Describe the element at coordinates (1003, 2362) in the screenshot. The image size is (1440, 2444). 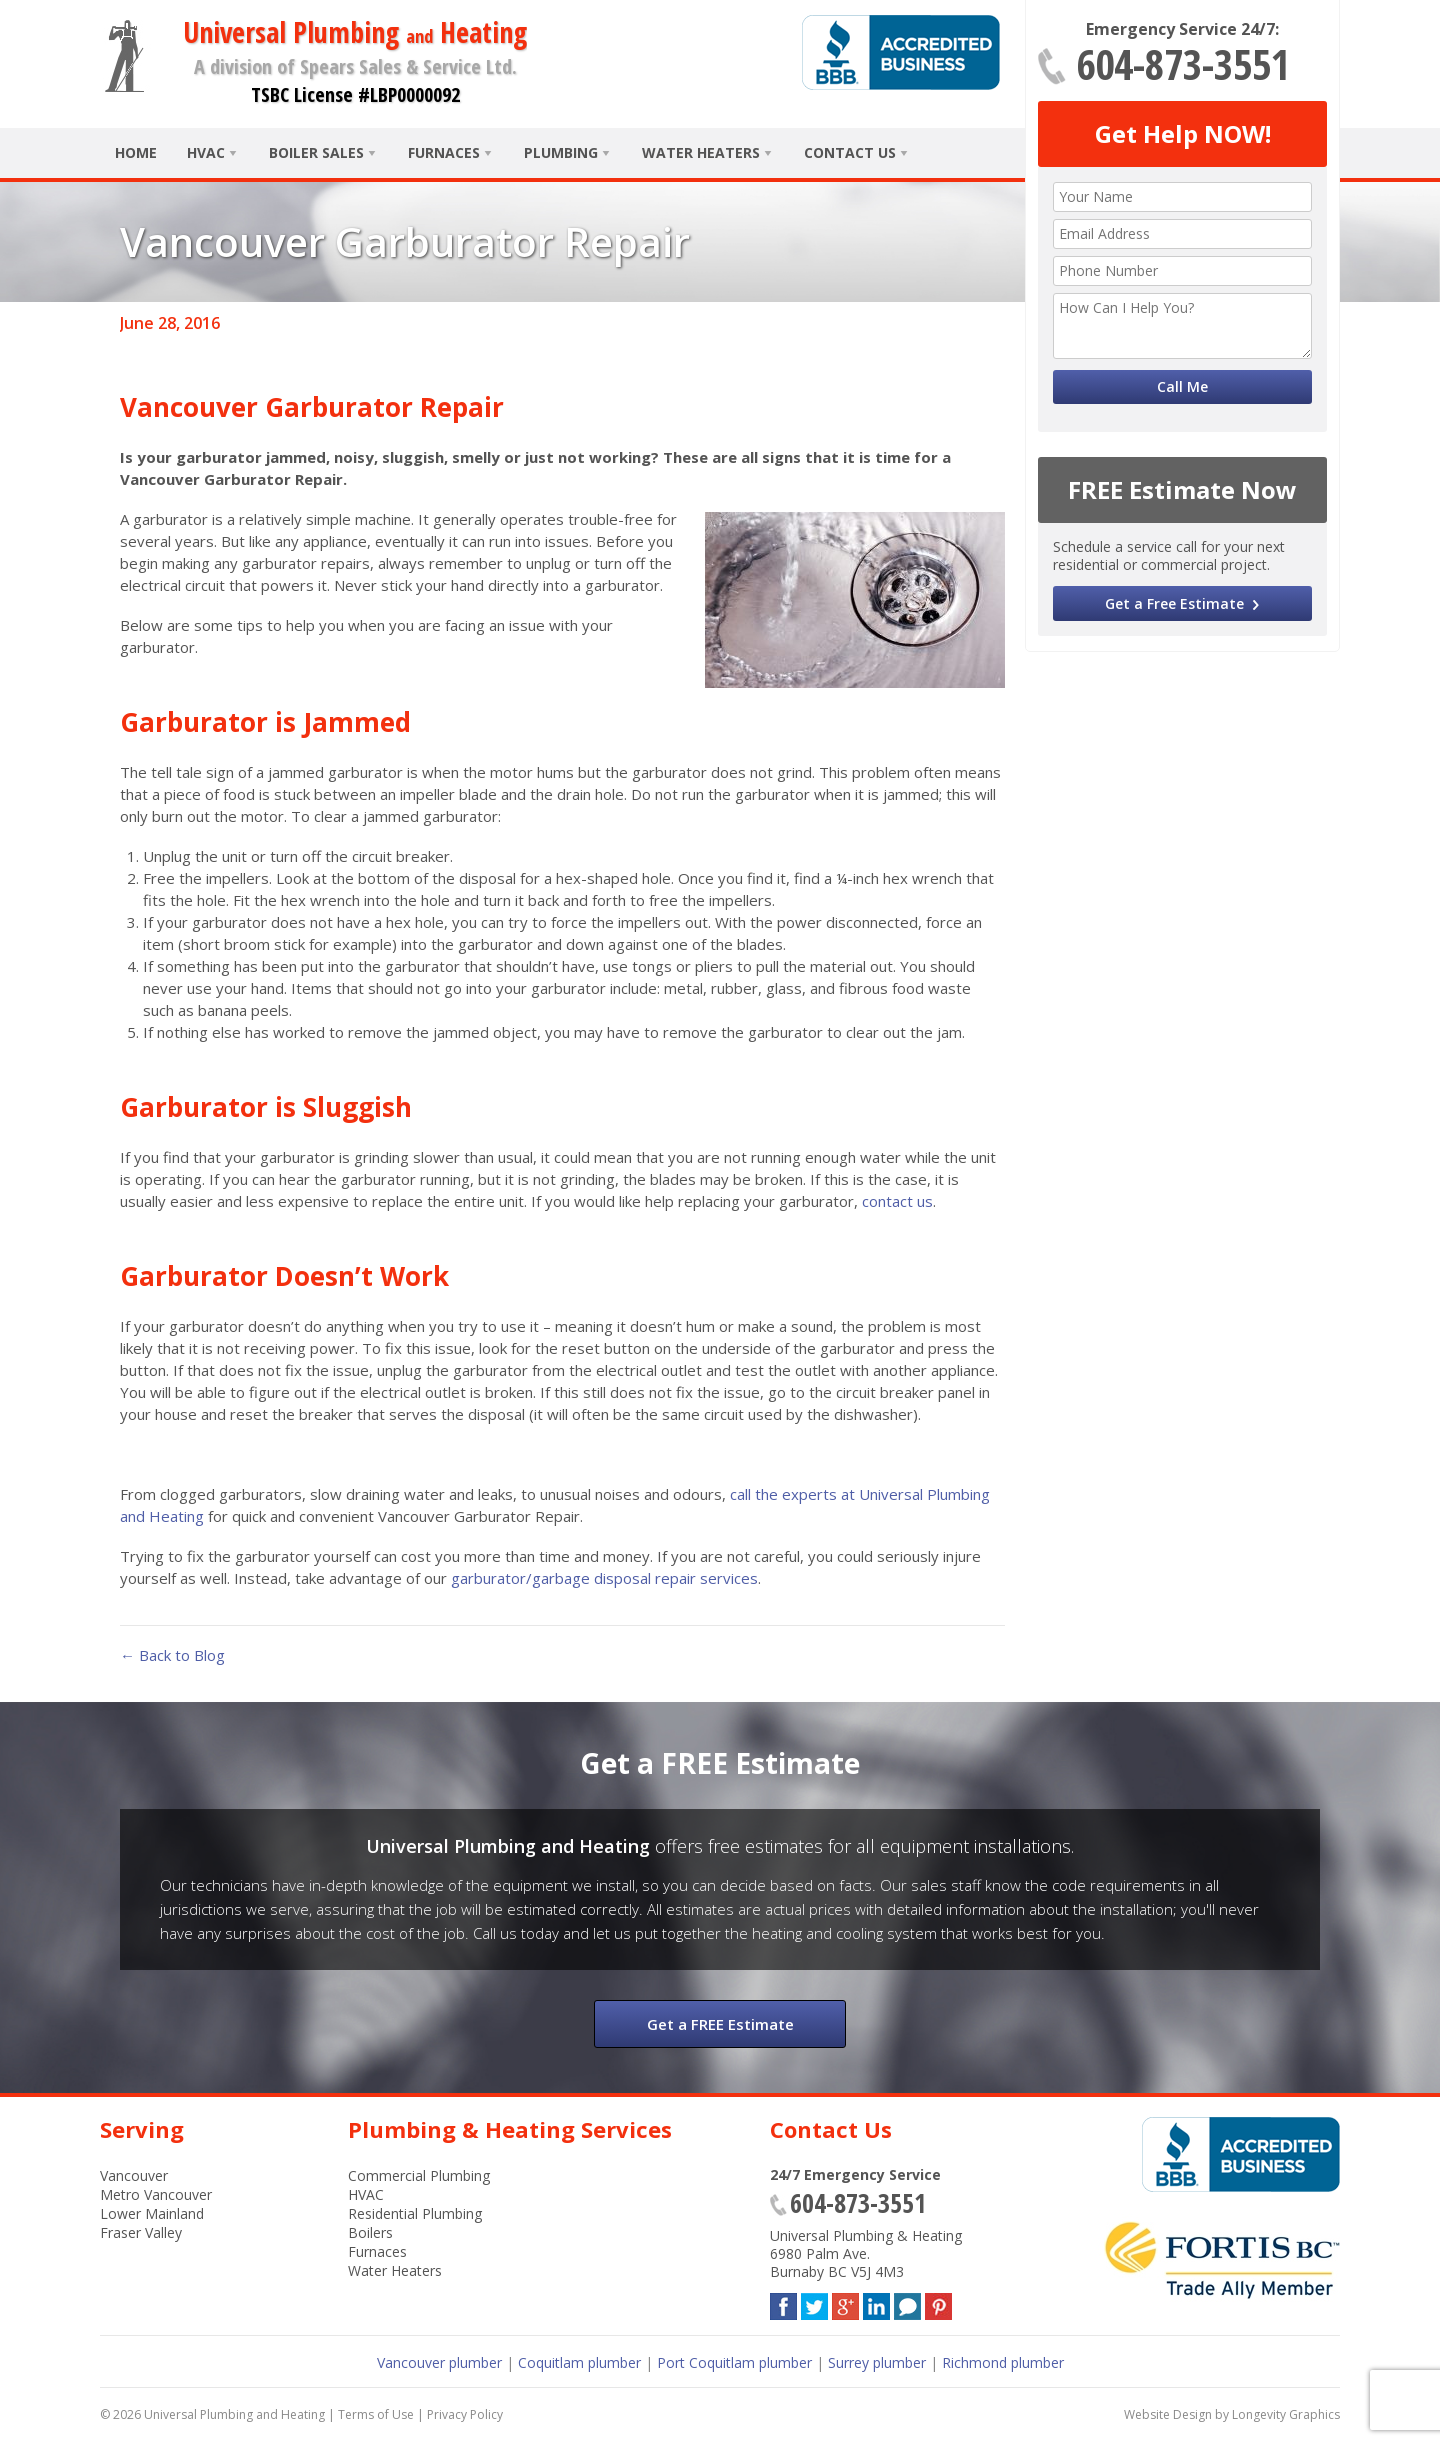
I see `Richmond plumber` at that location.